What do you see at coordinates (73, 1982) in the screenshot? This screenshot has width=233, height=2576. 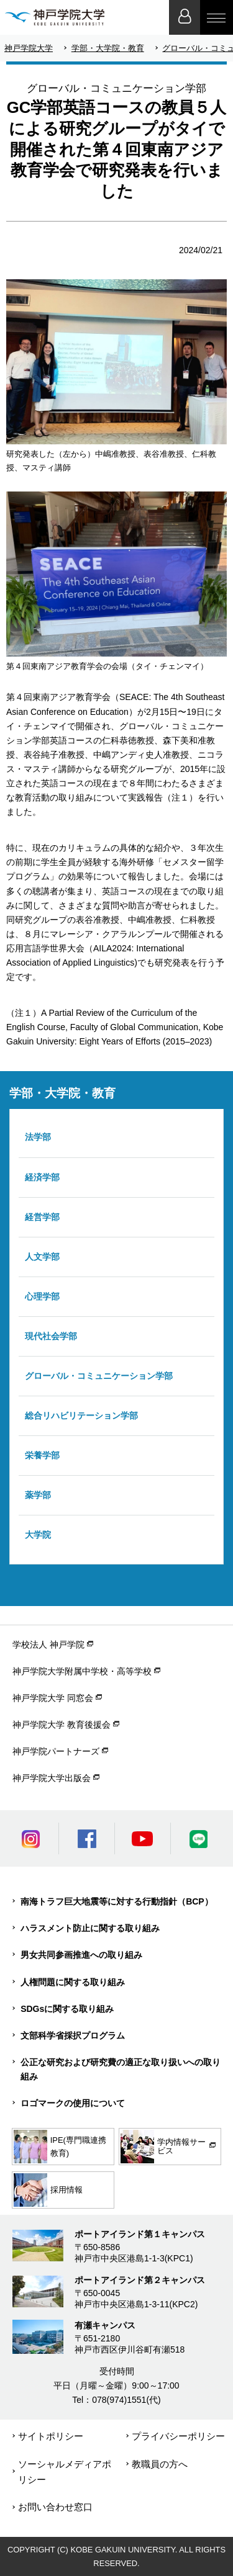 I see `人権問題に関する取り組み` at bounding box center [73, 1982].